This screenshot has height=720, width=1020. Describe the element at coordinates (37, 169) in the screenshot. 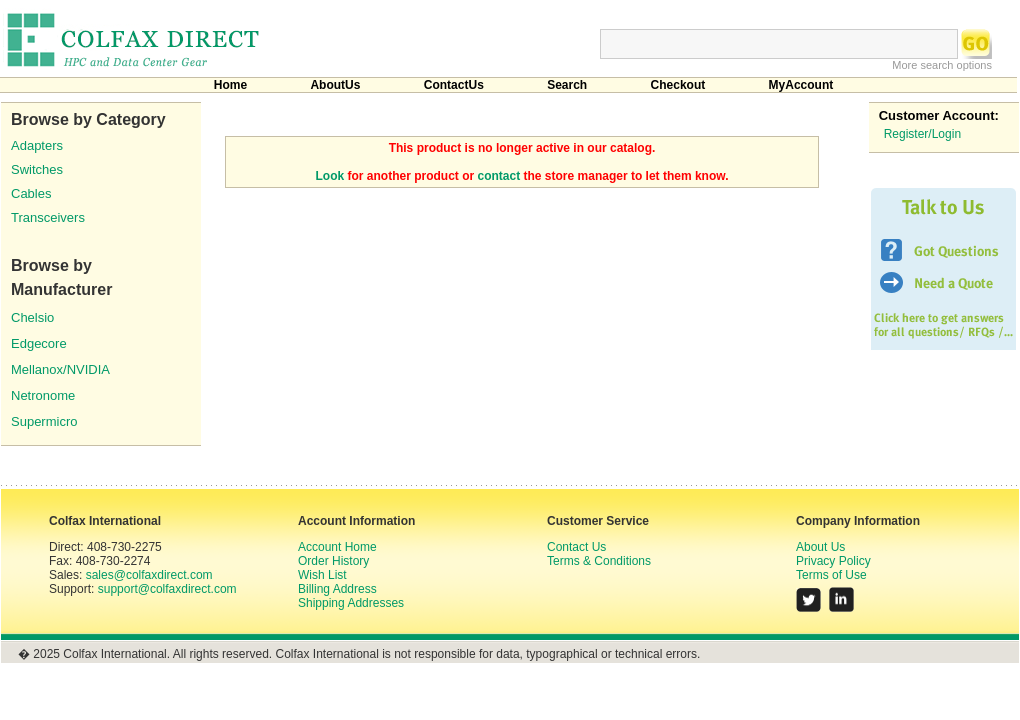

I see `Switches` at that location.